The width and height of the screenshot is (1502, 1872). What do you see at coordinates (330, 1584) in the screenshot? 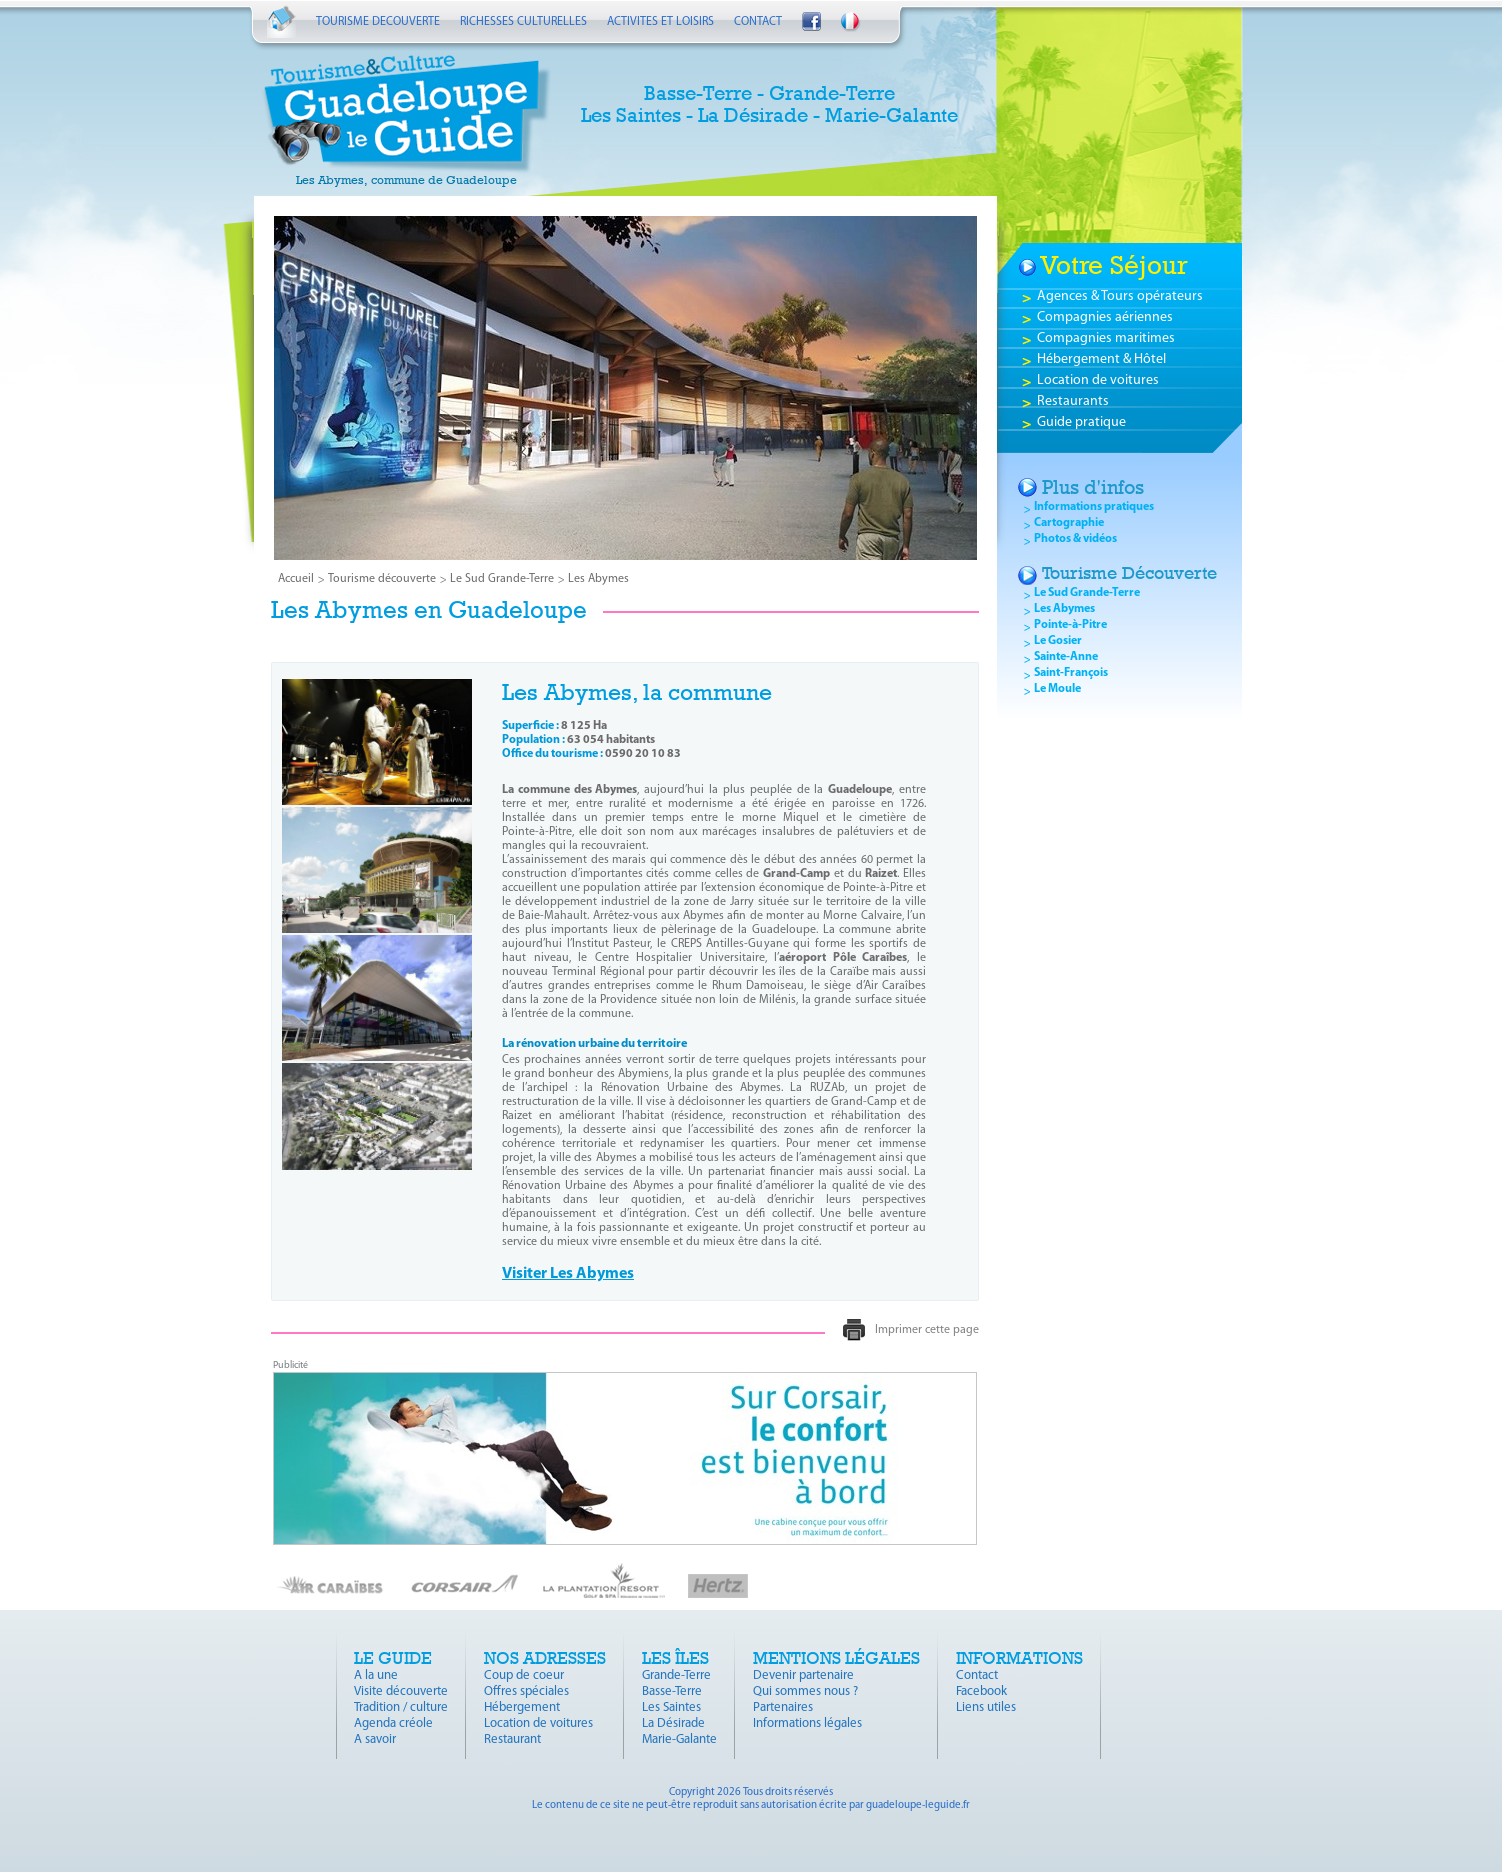
I see `Air Caraïbes` at bounding box center [330, 1584].